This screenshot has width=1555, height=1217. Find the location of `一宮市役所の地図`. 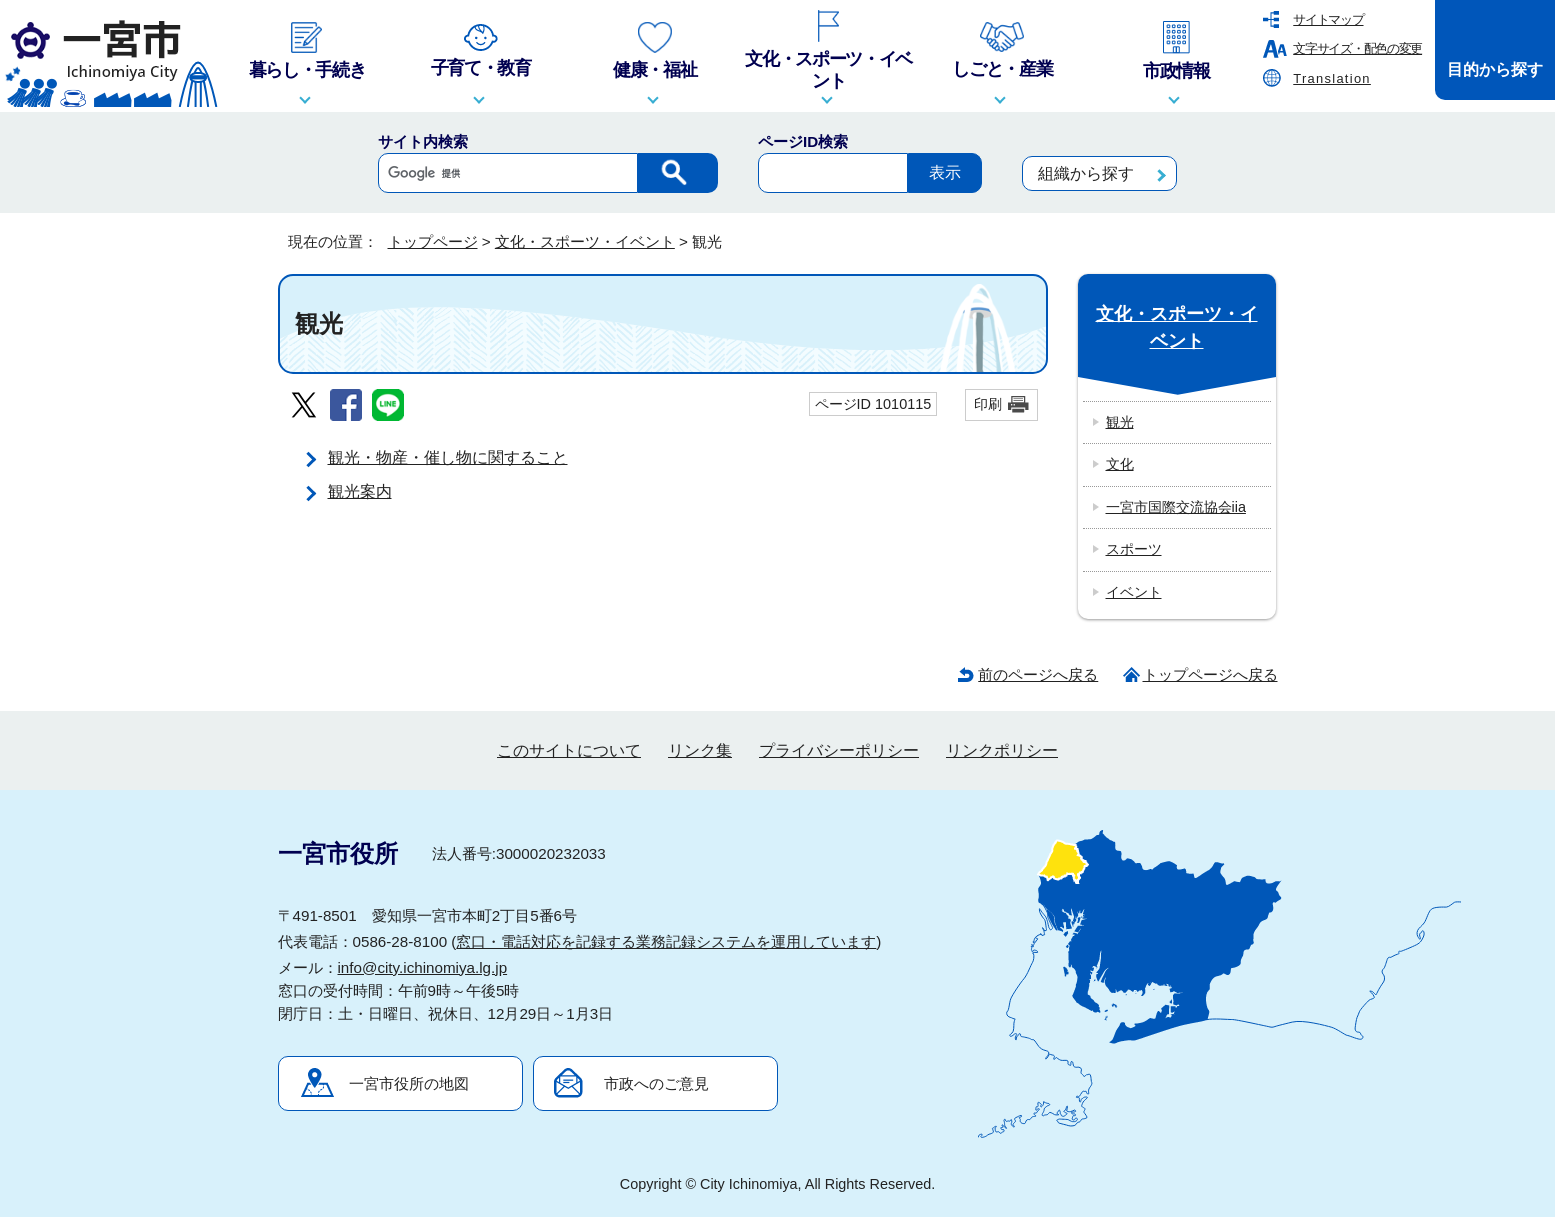

一宮市役所の地図 is located at coordinates (409, 1083).